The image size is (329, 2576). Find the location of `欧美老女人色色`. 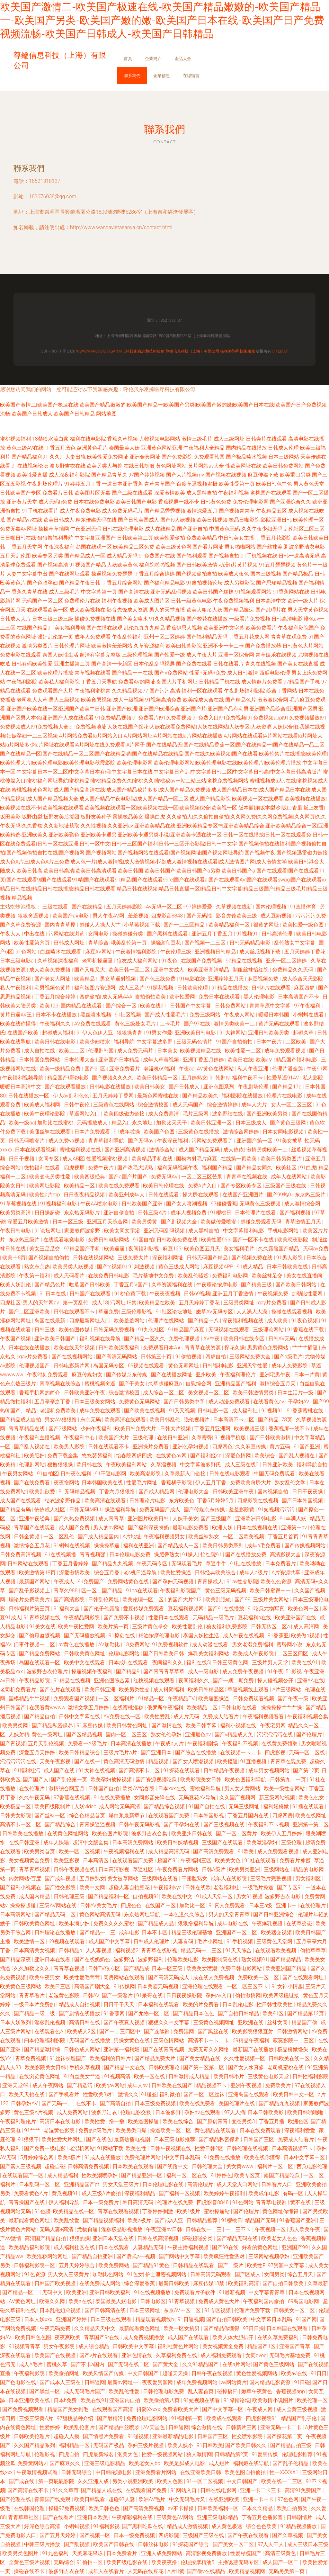

欧美老女人色色 is located at coordinates (279, 2238).